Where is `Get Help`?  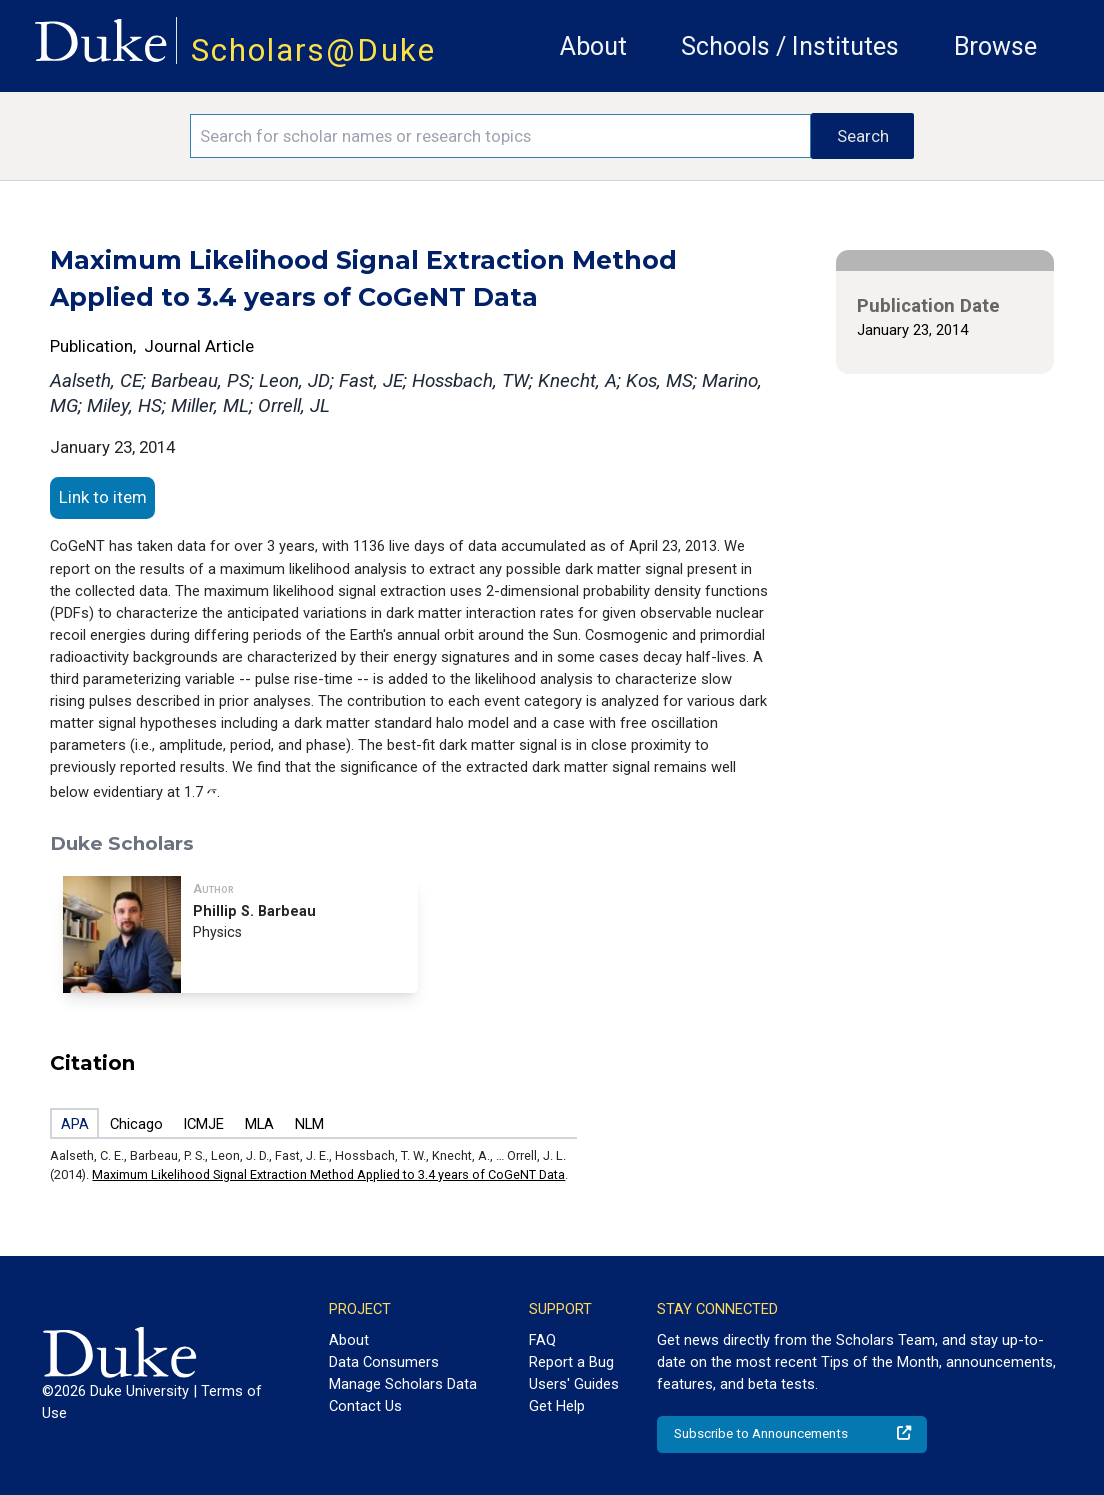
Get Help is located at coordinates (557, 1406).